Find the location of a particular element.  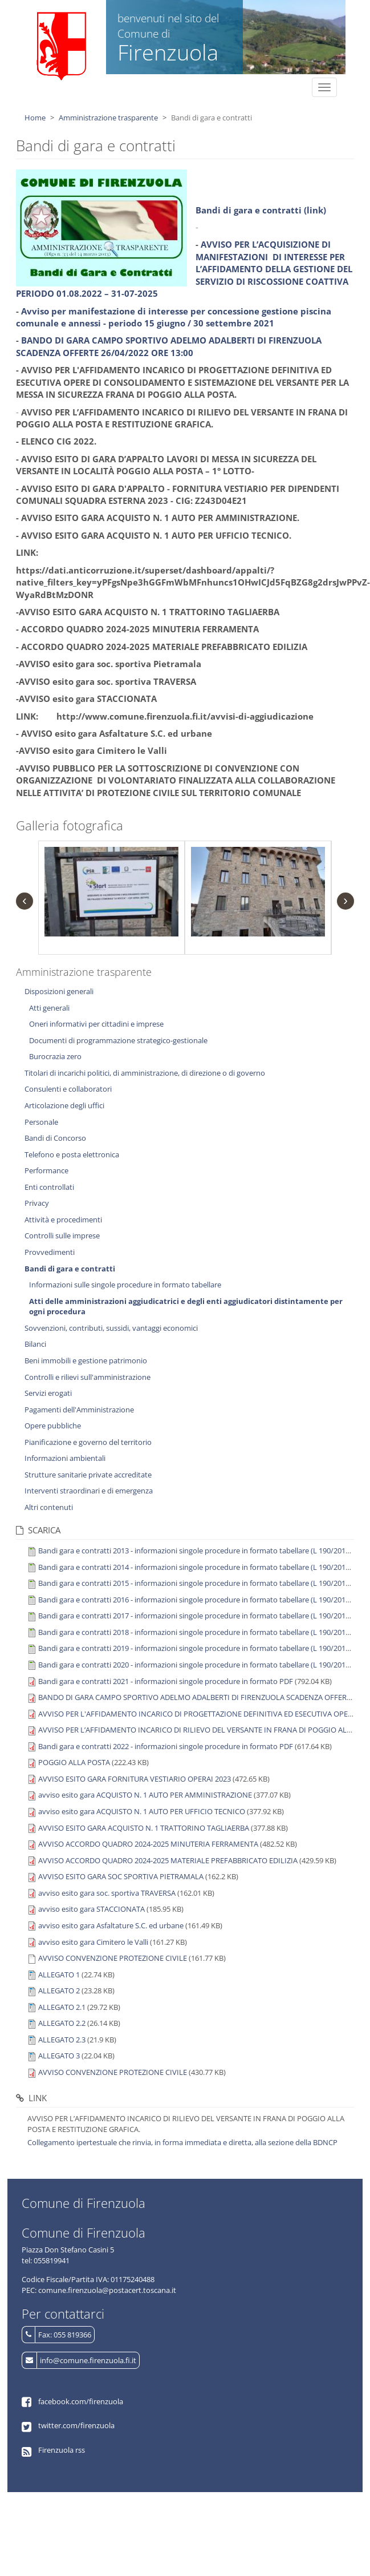

Disposizioni generali is located at coordinates (59, 991).